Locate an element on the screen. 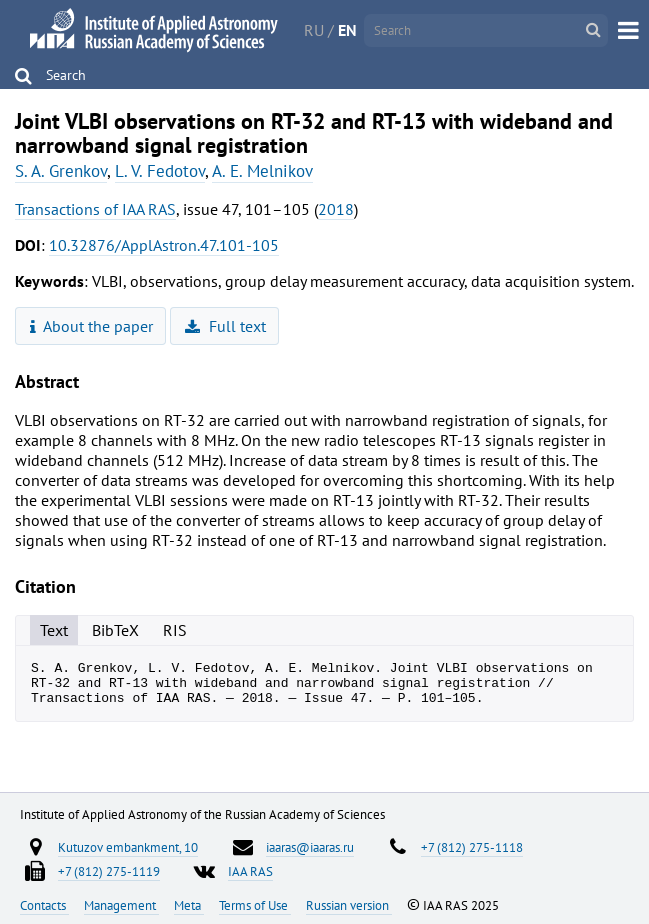  10.32876/ApplAstron.47.101-105 is located at coordinates (164, 245).